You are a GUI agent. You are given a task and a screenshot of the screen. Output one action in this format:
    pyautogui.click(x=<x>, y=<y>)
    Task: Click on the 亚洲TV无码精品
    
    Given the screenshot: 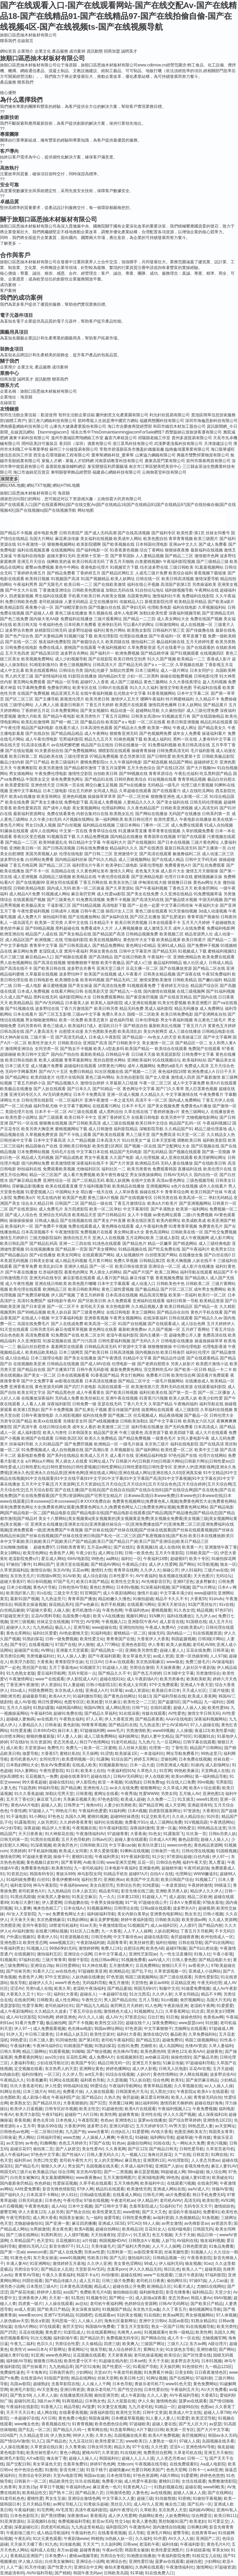 What is the action you would take?
    pyautogui.click(x=58, y=2315)
    